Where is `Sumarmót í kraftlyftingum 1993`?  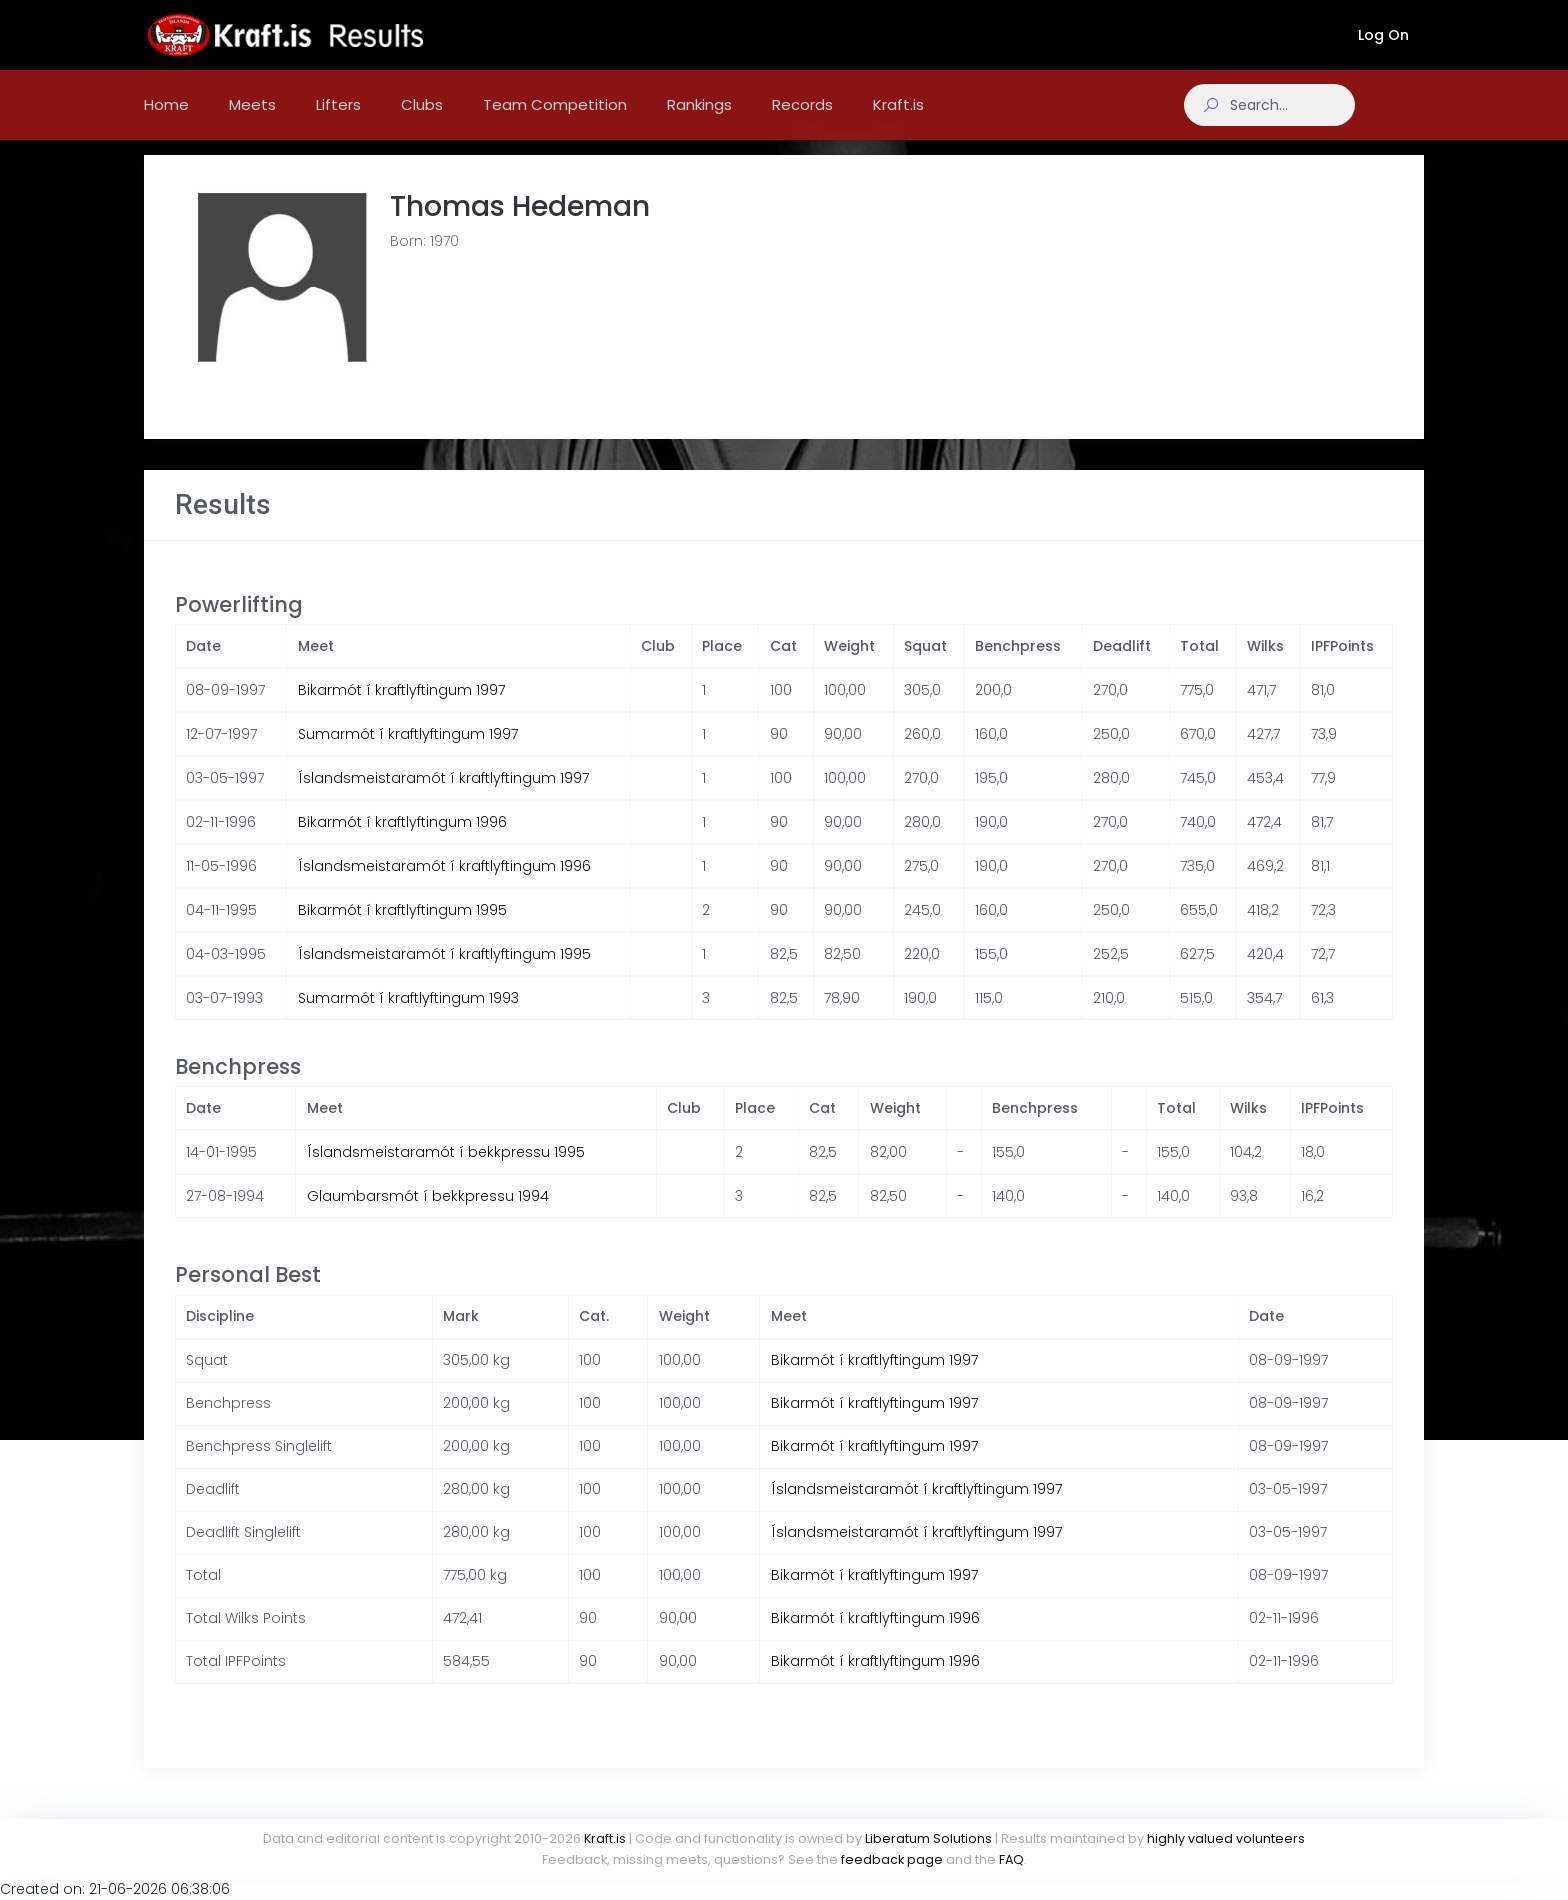
Sumarmót í kraftlyftingum 1993 is located at coordinates (408, 1018).